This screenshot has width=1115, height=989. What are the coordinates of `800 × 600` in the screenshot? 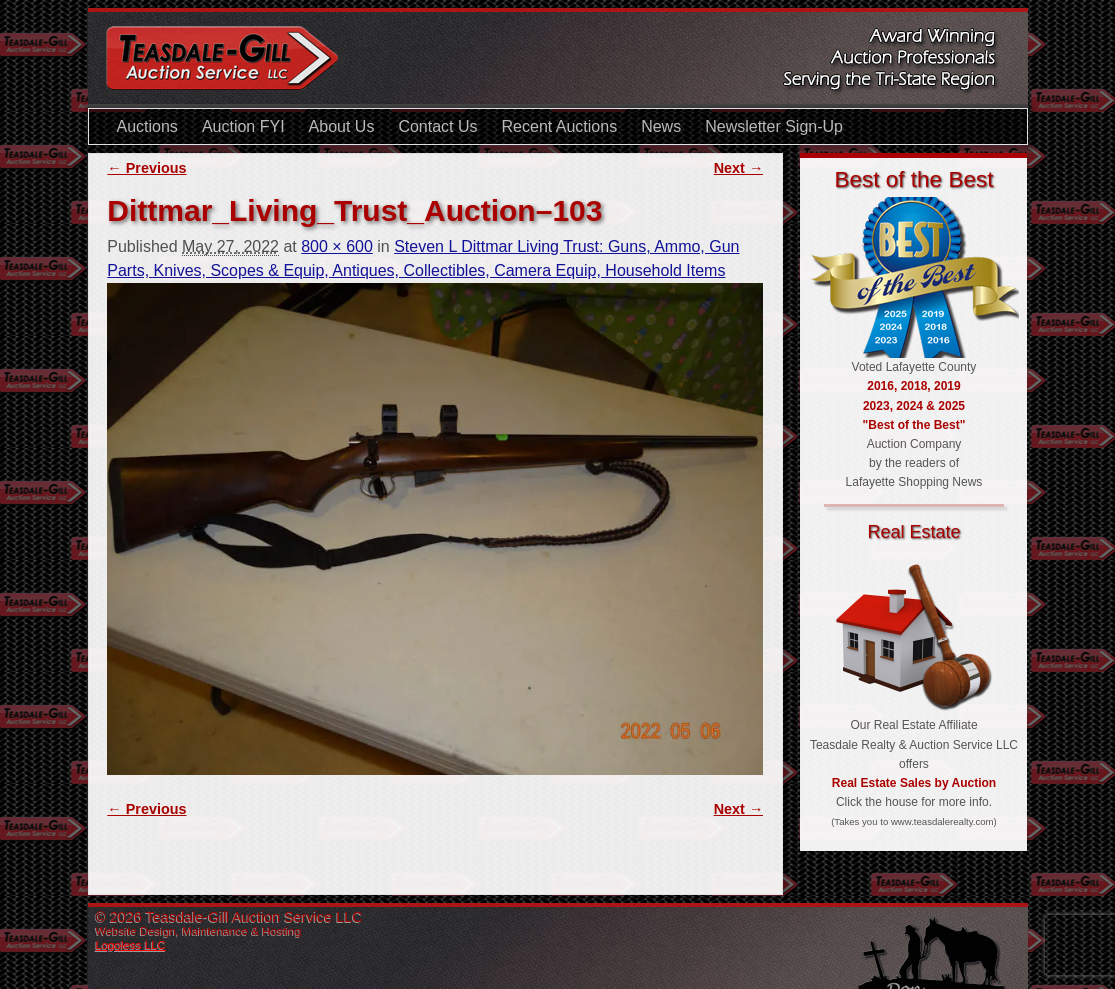 It's located at (337, 246).